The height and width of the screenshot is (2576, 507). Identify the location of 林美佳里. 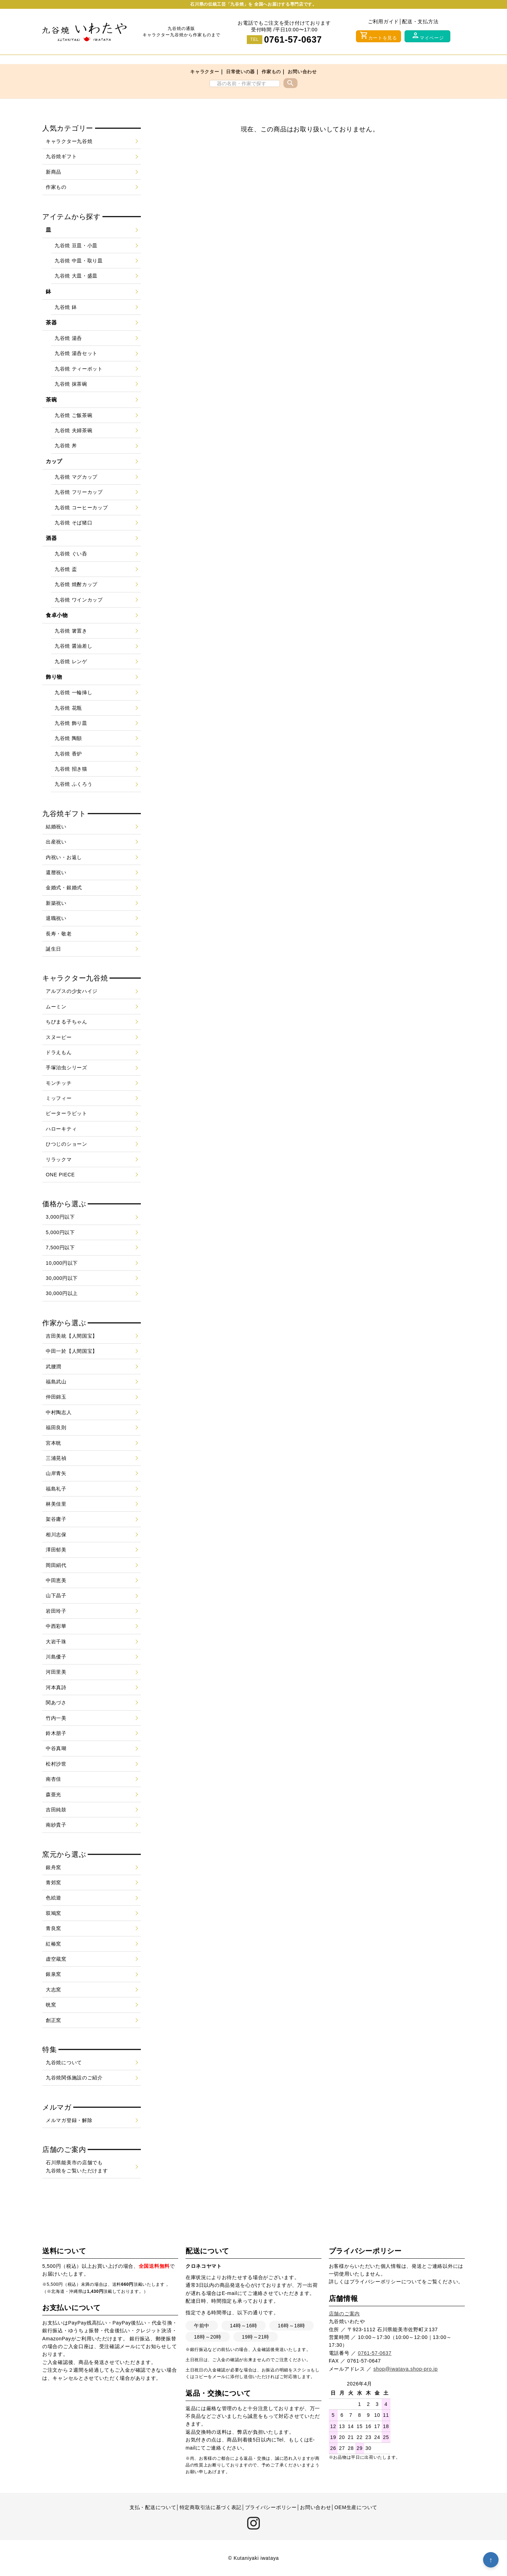
(56, 1504).